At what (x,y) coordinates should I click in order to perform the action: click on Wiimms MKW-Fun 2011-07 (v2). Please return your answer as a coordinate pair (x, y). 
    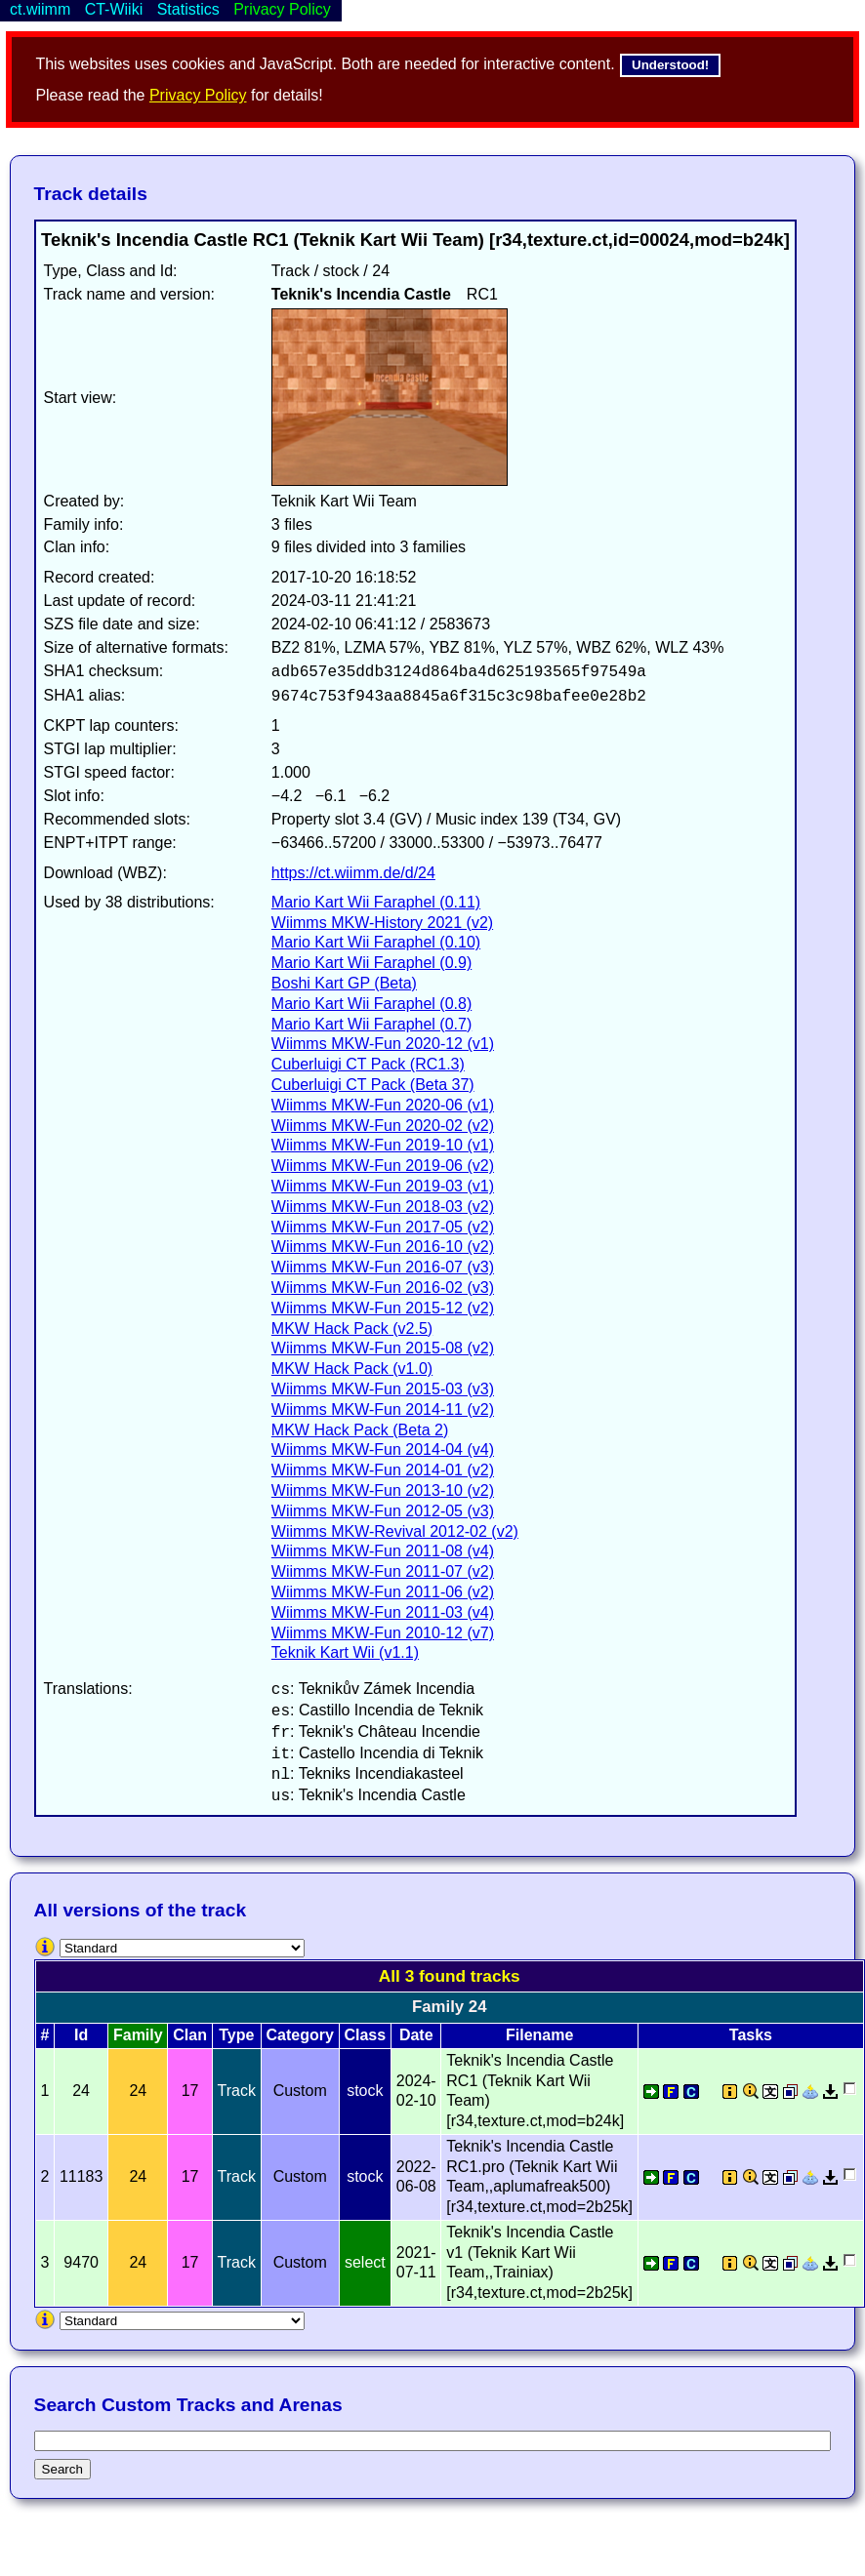
    Looking at the image, I should click on (382, 1571).